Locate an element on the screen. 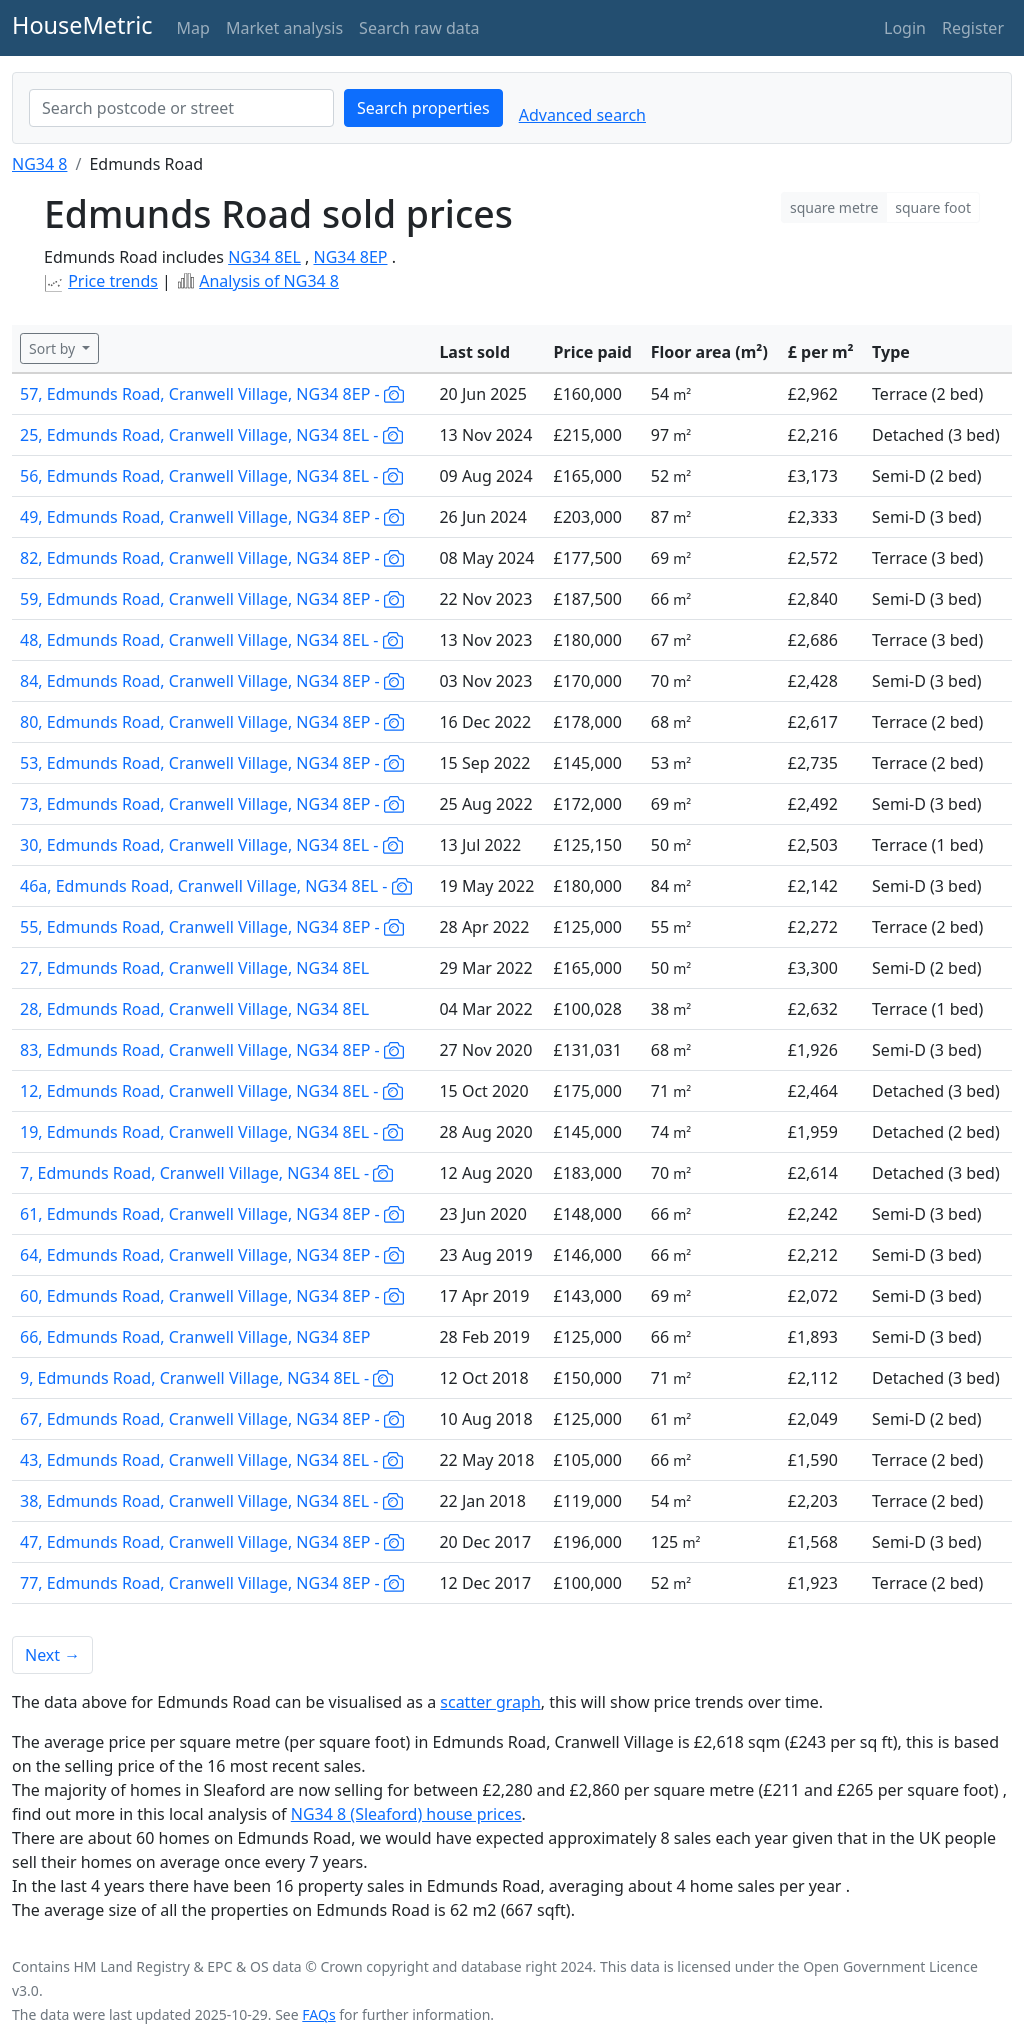  60, Edmunds Road, Cranwell Village, NG34 8EP - is located at coordinates (212, 1296).